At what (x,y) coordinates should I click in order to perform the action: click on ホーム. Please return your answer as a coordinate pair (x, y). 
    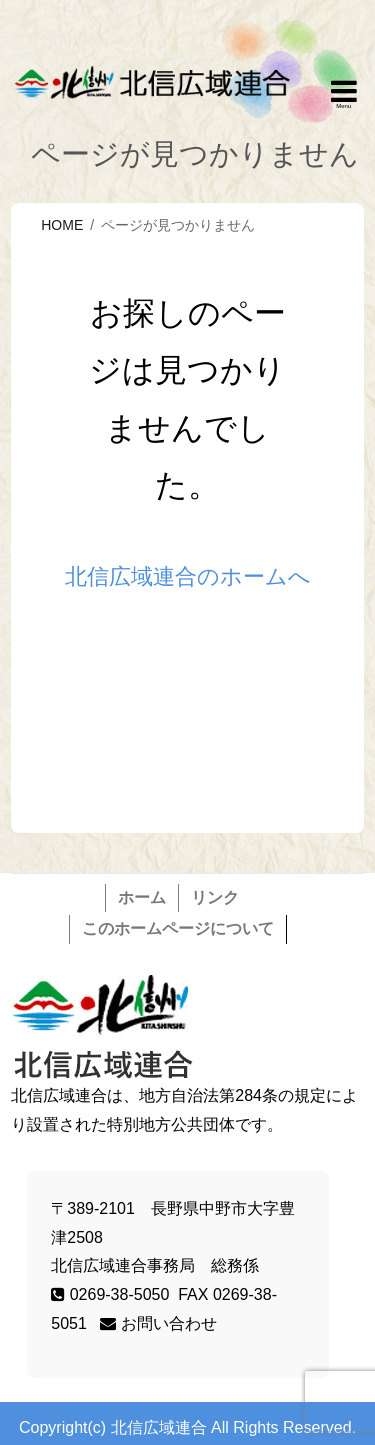
    Looking at the image, I should click on (142, 897).